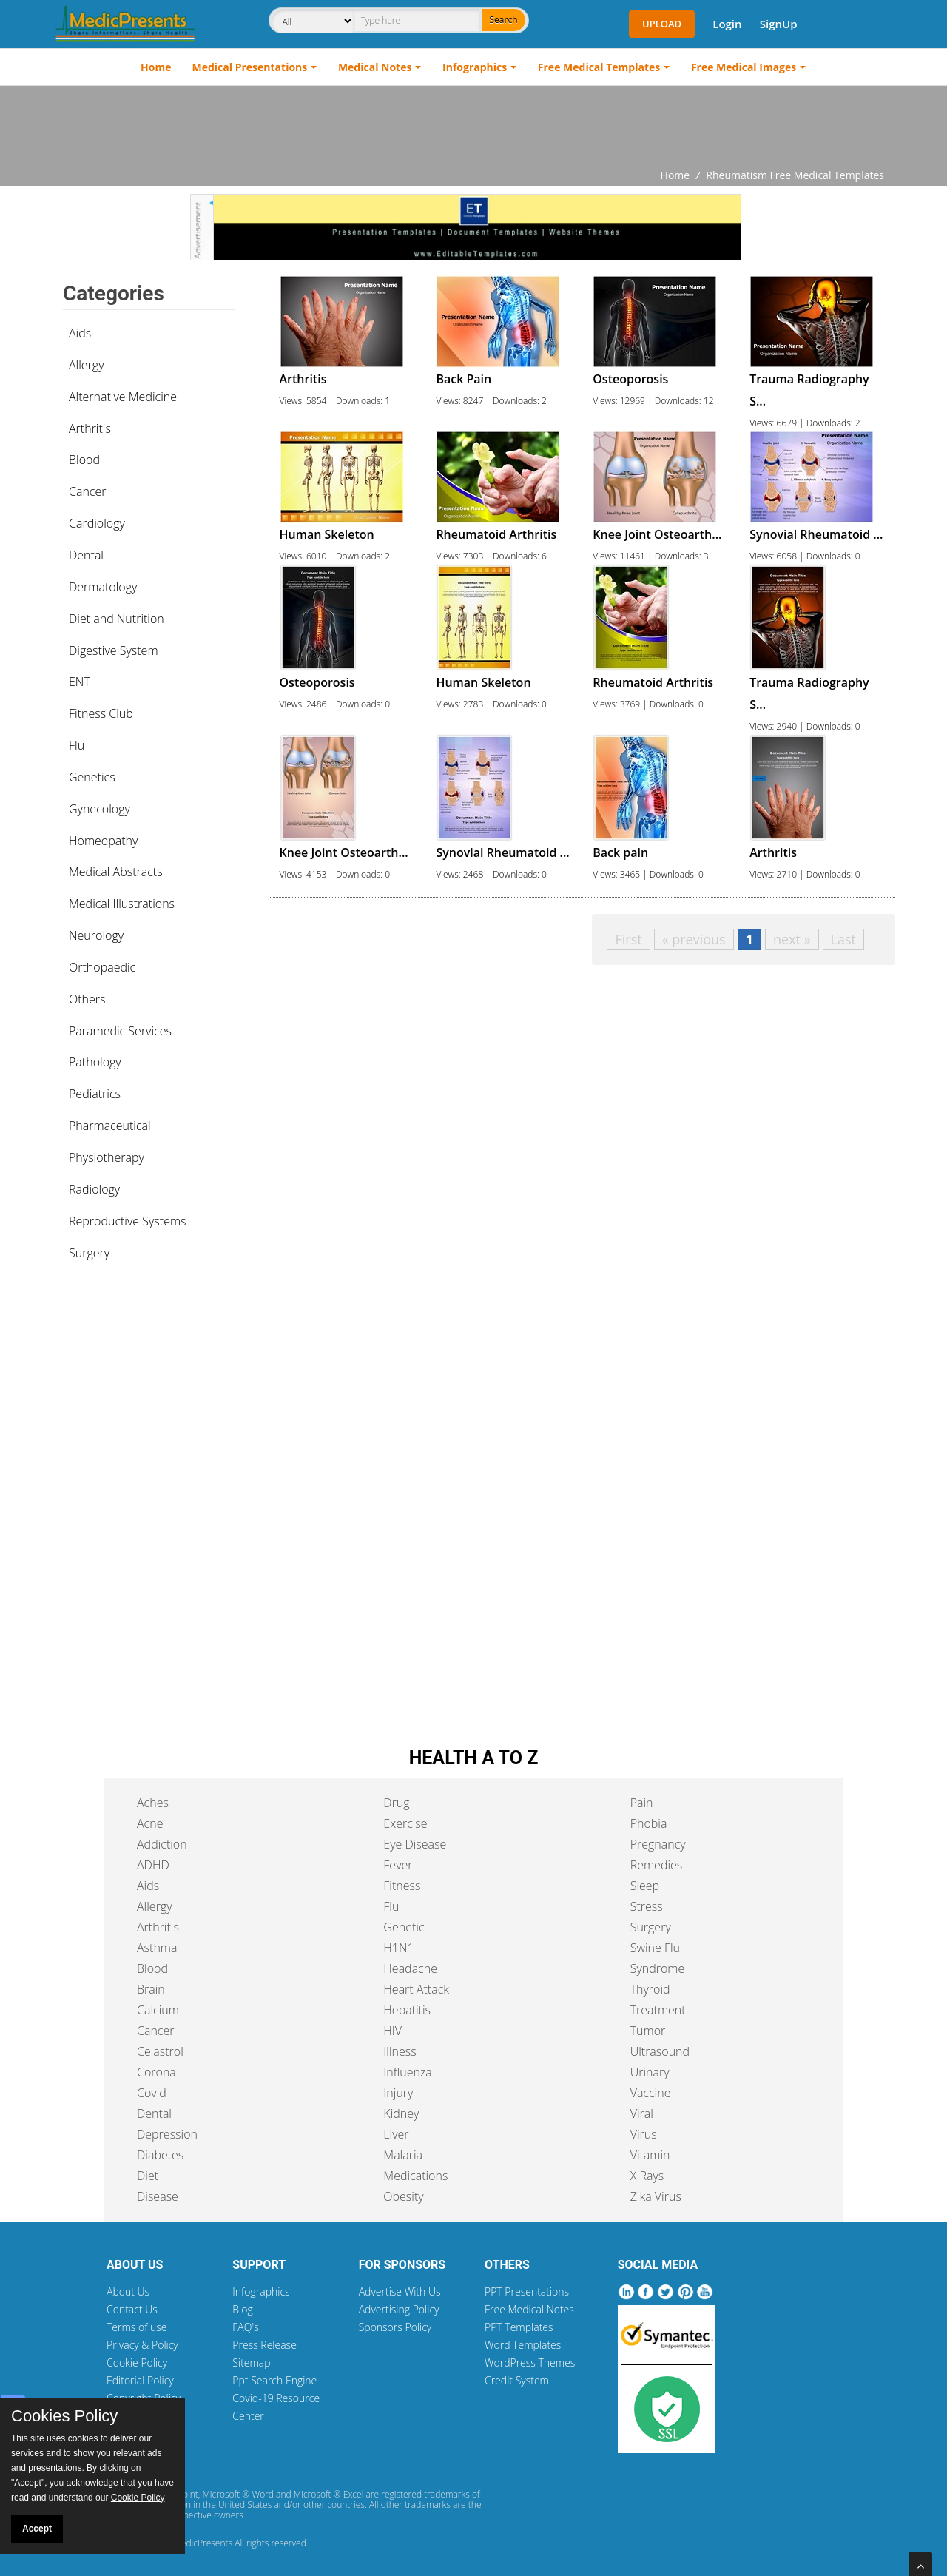  I want to click on Genetics, so click(92, 777).